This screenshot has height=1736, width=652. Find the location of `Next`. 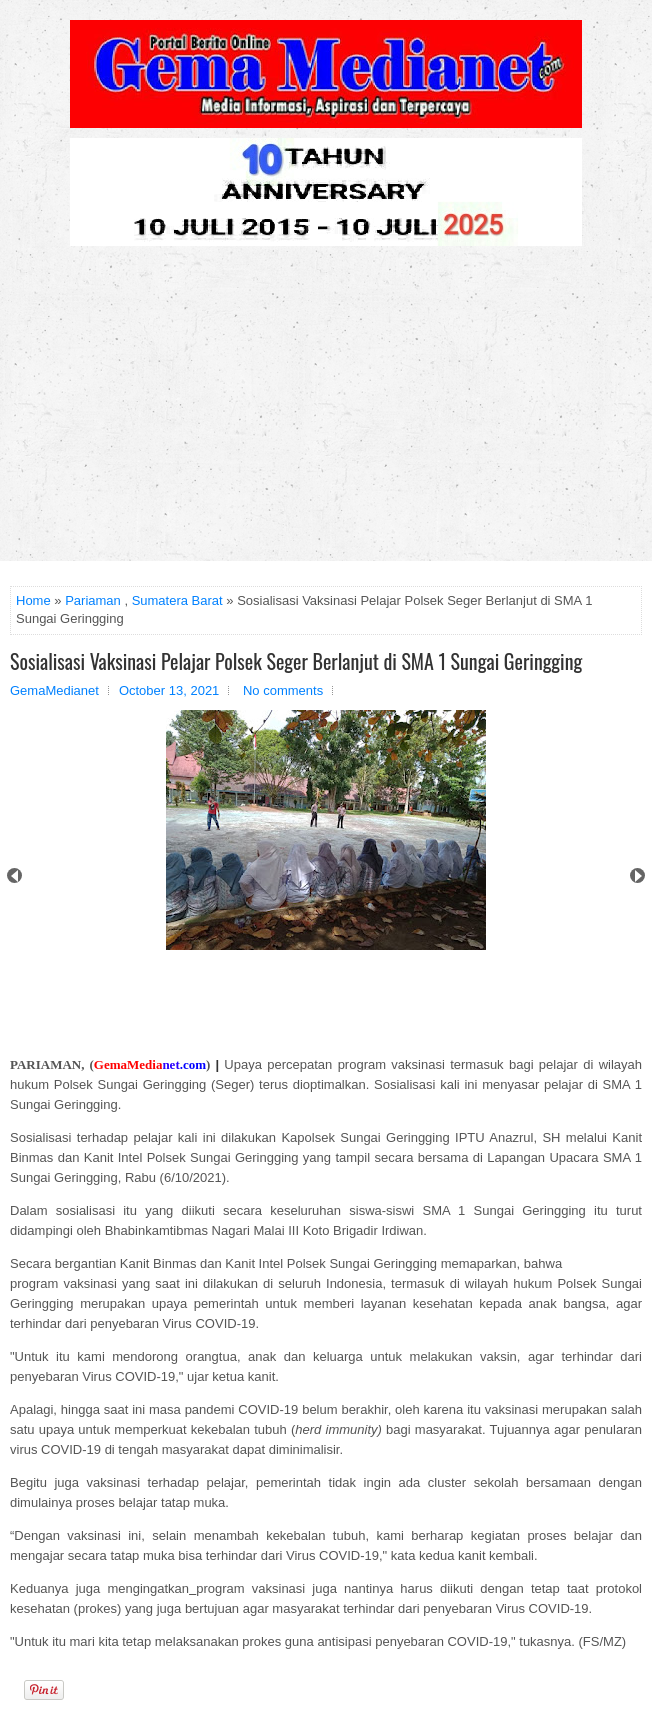

Next is located at coordinates (637, 875).